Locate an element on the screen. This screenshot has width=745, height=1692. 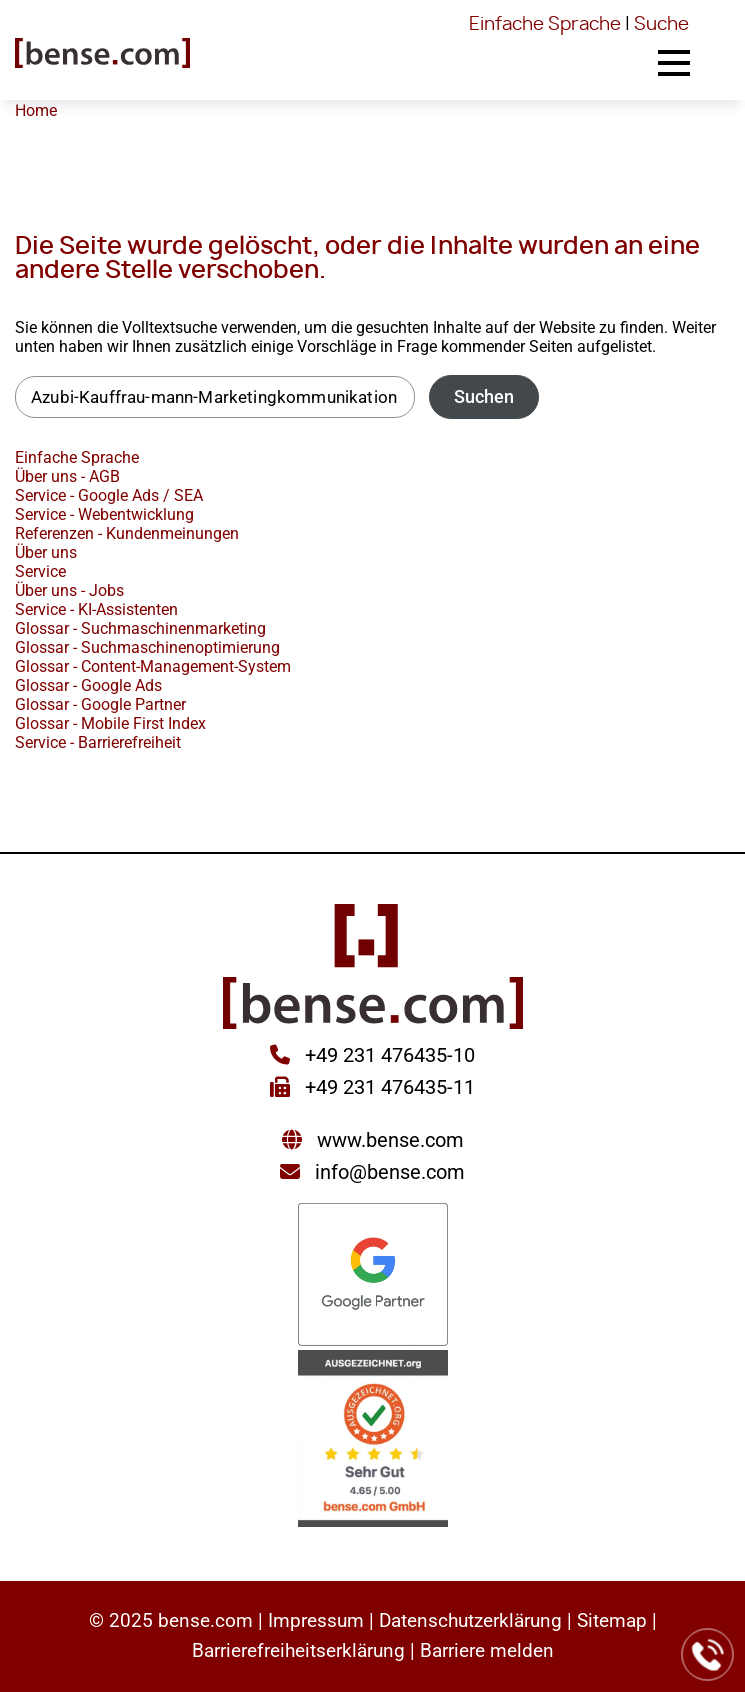
Glossar - Mobile First Index is located at coordinates (110, 723).